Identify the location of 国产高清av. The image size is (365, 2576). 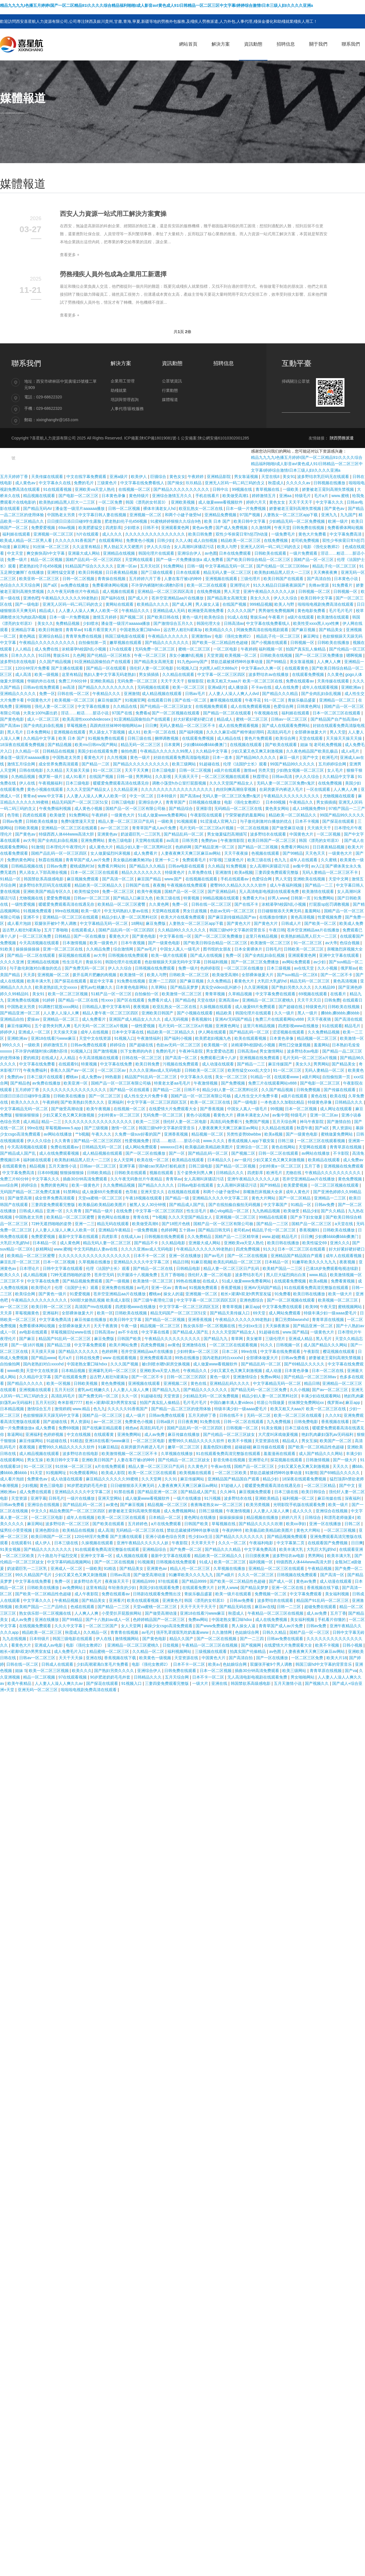
(10, 725).